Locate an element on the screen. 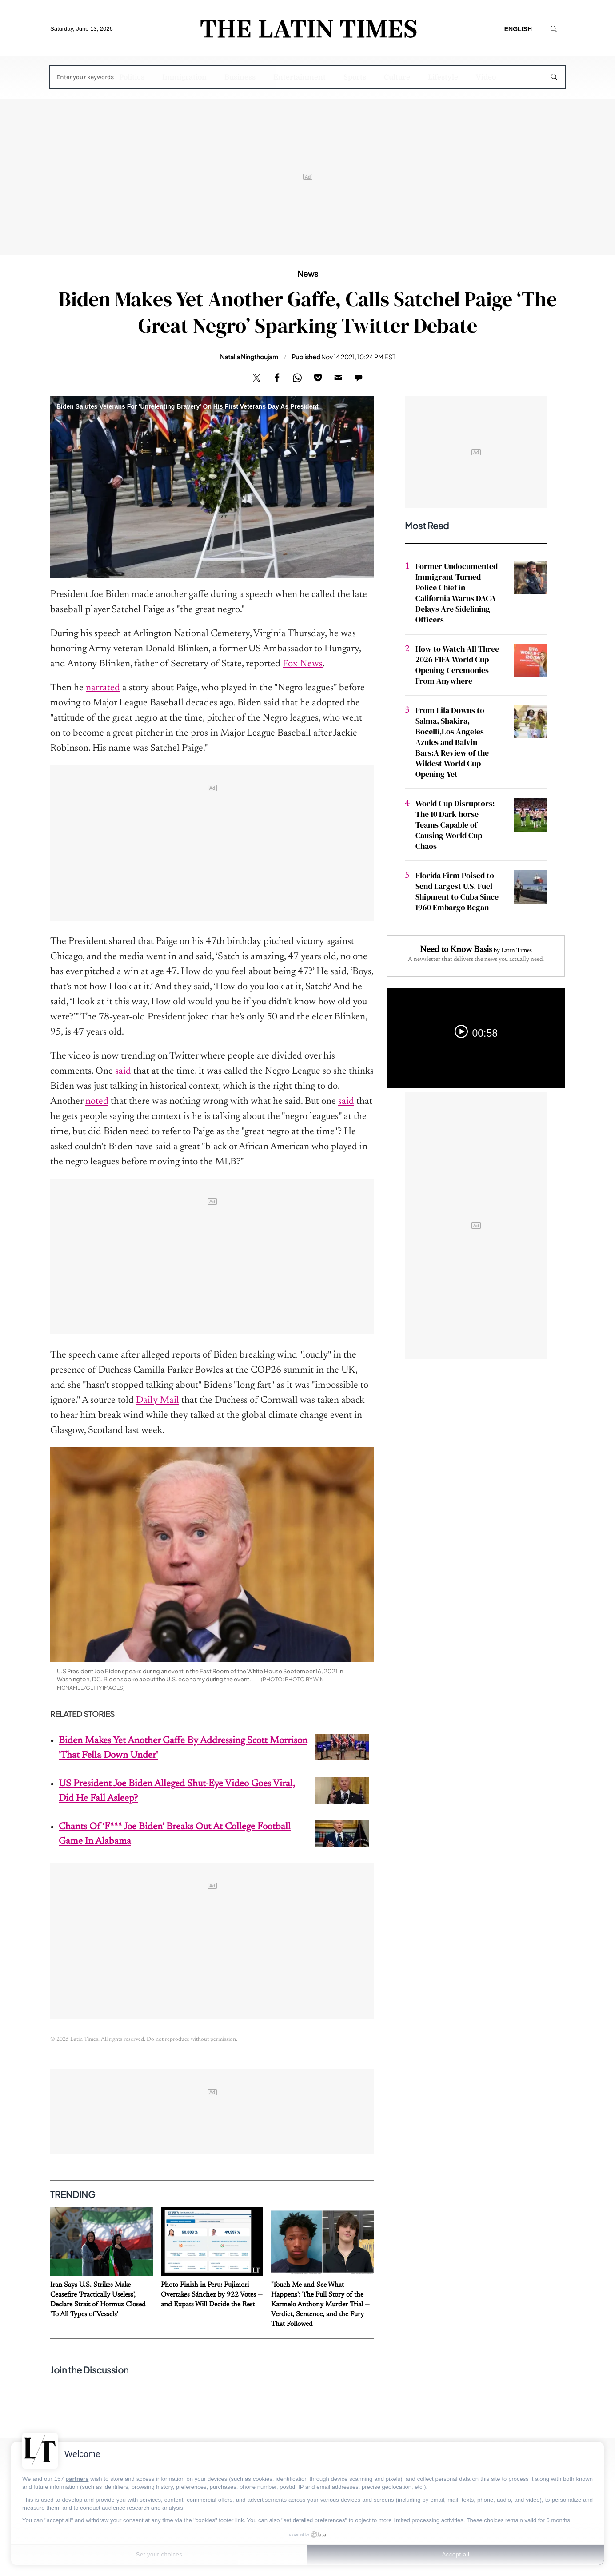  Chants Of ‘F*** Joe Biden’ Breaks Out At College Football Game In Alabama is located at coordinates (175, 1834).